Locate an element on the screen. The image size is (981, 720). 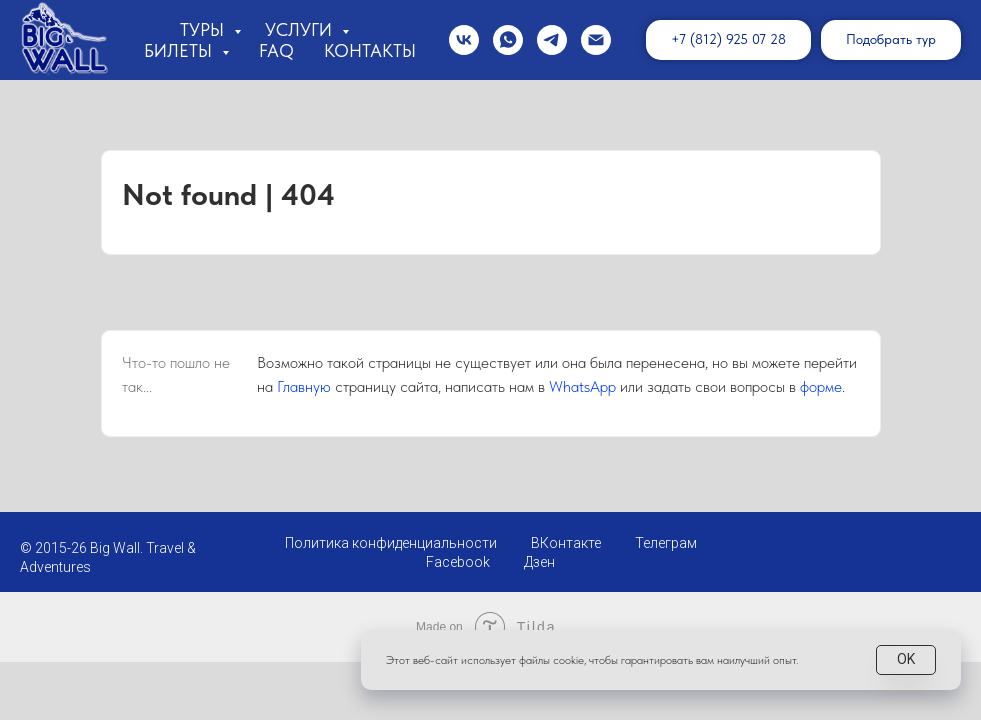
Билеты [button] is located at coordinates (180, 50).